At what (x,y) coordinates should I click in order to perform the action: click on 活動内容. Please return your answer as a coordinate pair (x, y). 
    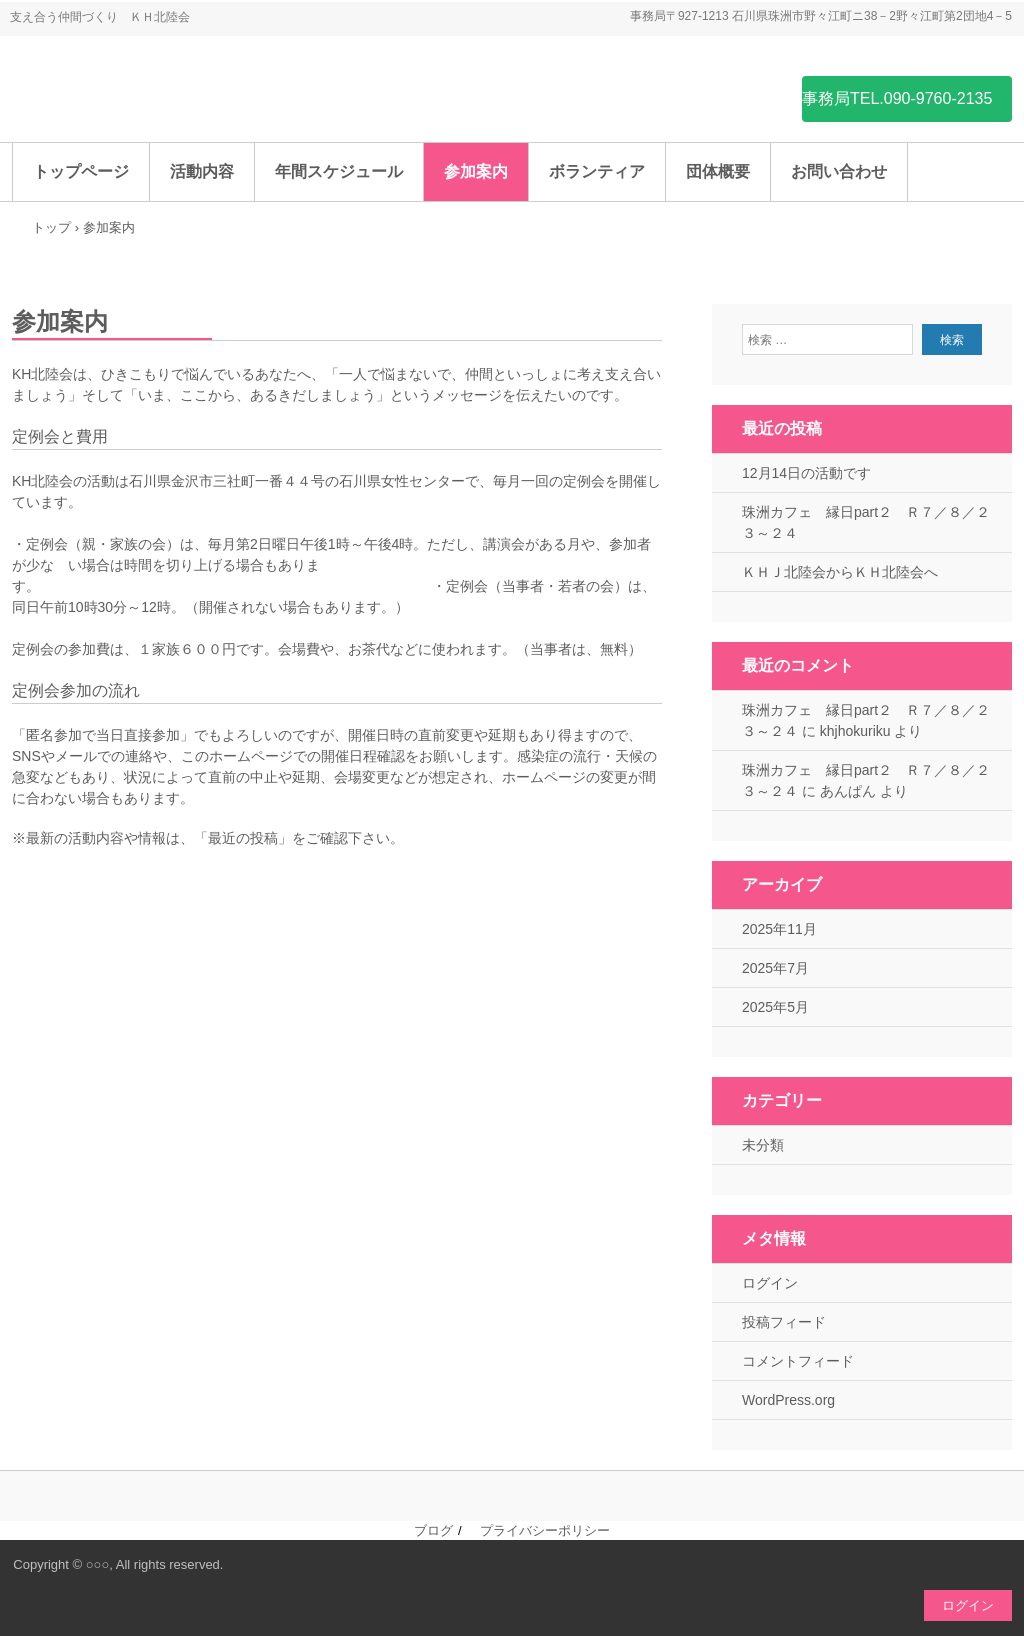
    Looking at the image, I should click on (202, 171).